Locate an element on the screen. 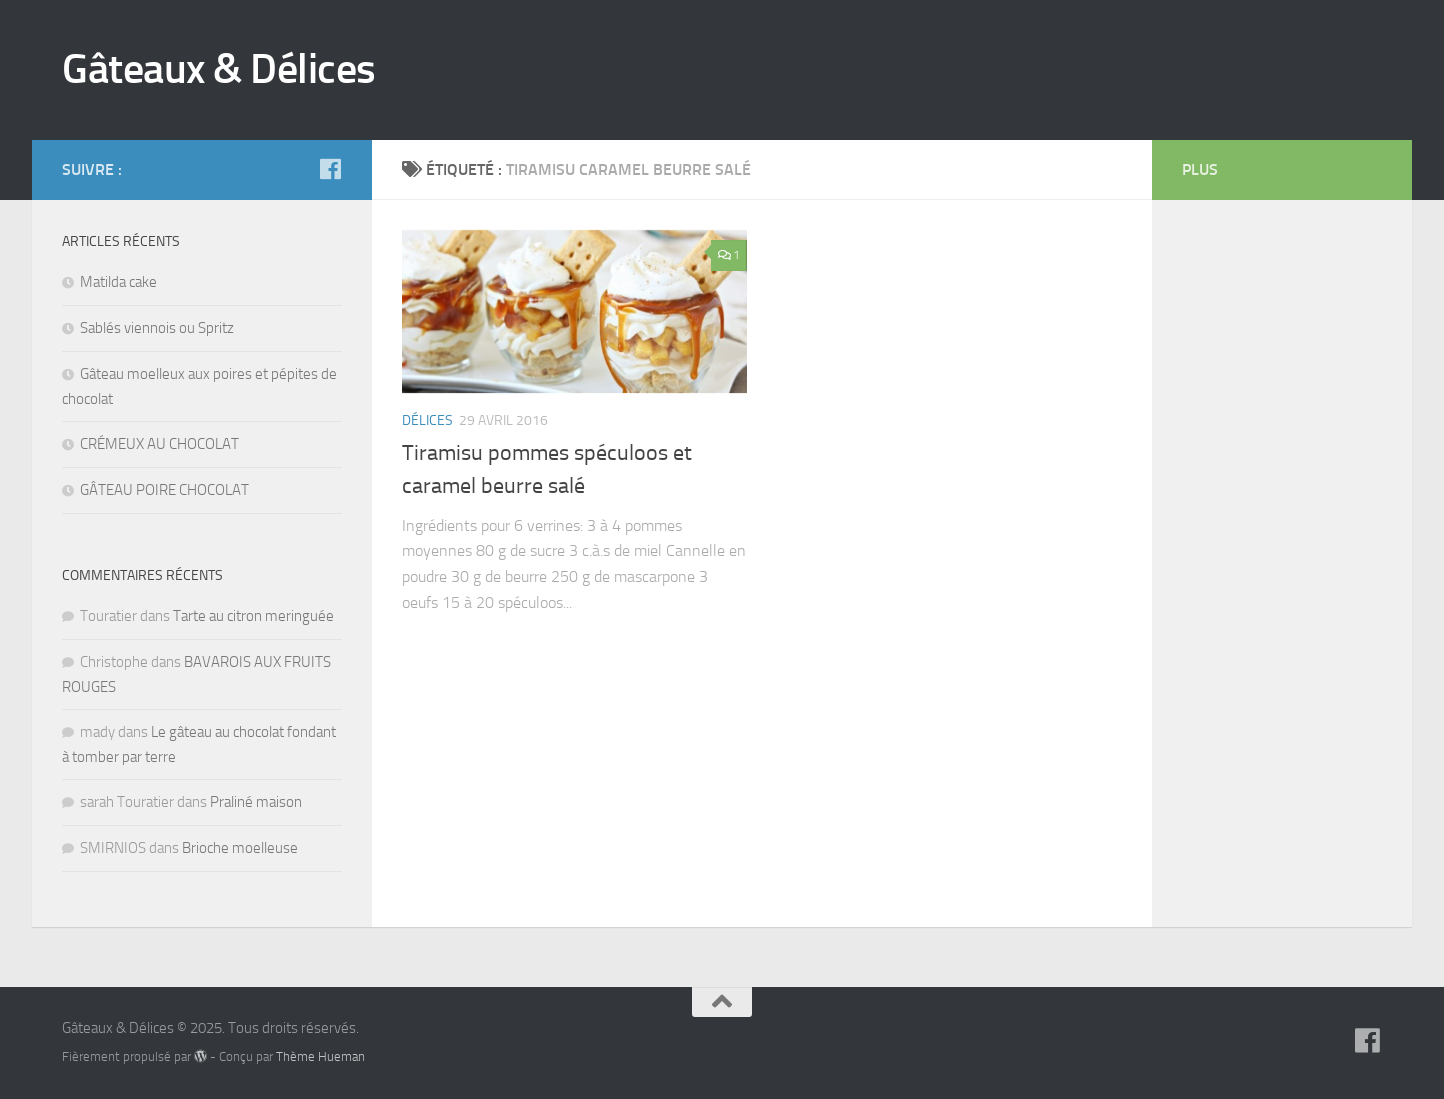 The image size is (1444, 1099). CRÉMEUX AU CHOCOLAT is located at coordinates (159, 444).